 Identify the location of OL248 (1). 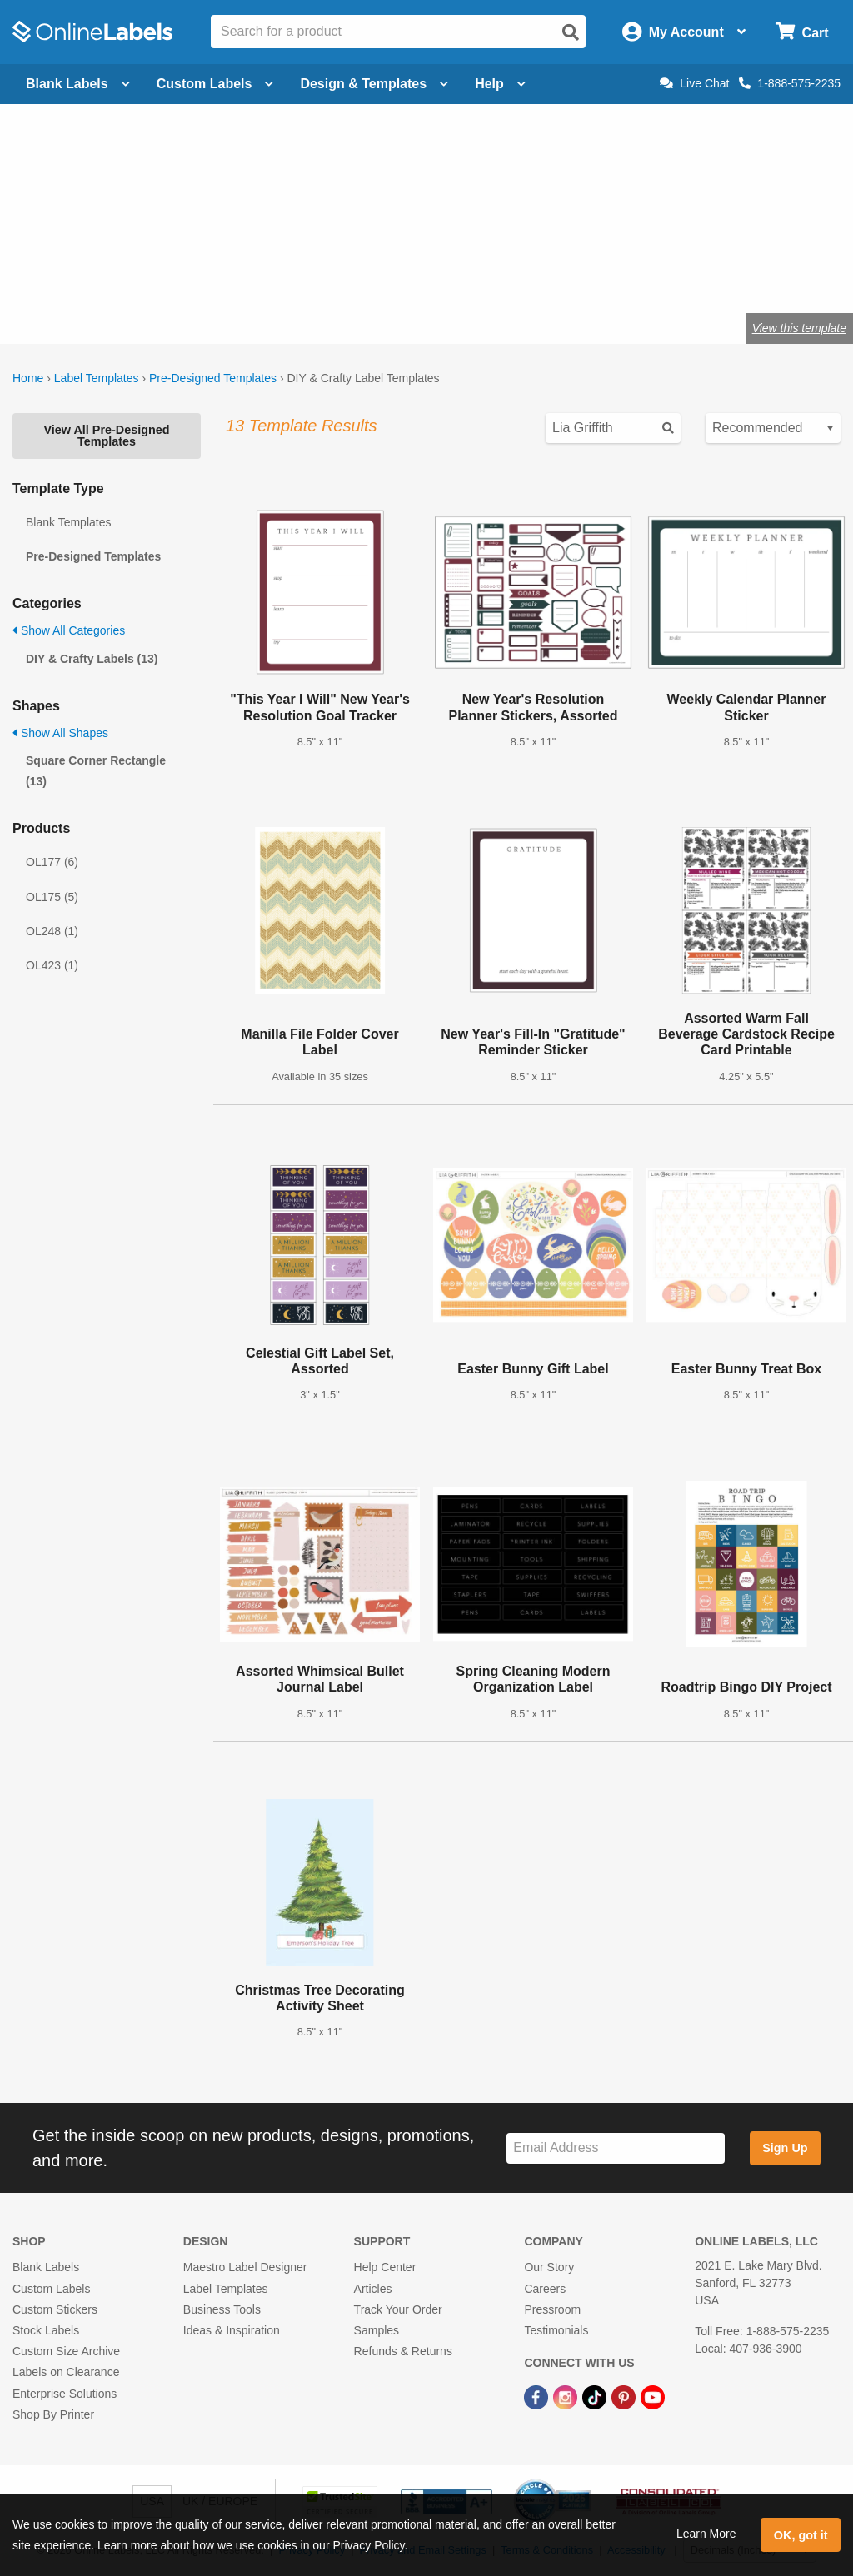
(52, 931).